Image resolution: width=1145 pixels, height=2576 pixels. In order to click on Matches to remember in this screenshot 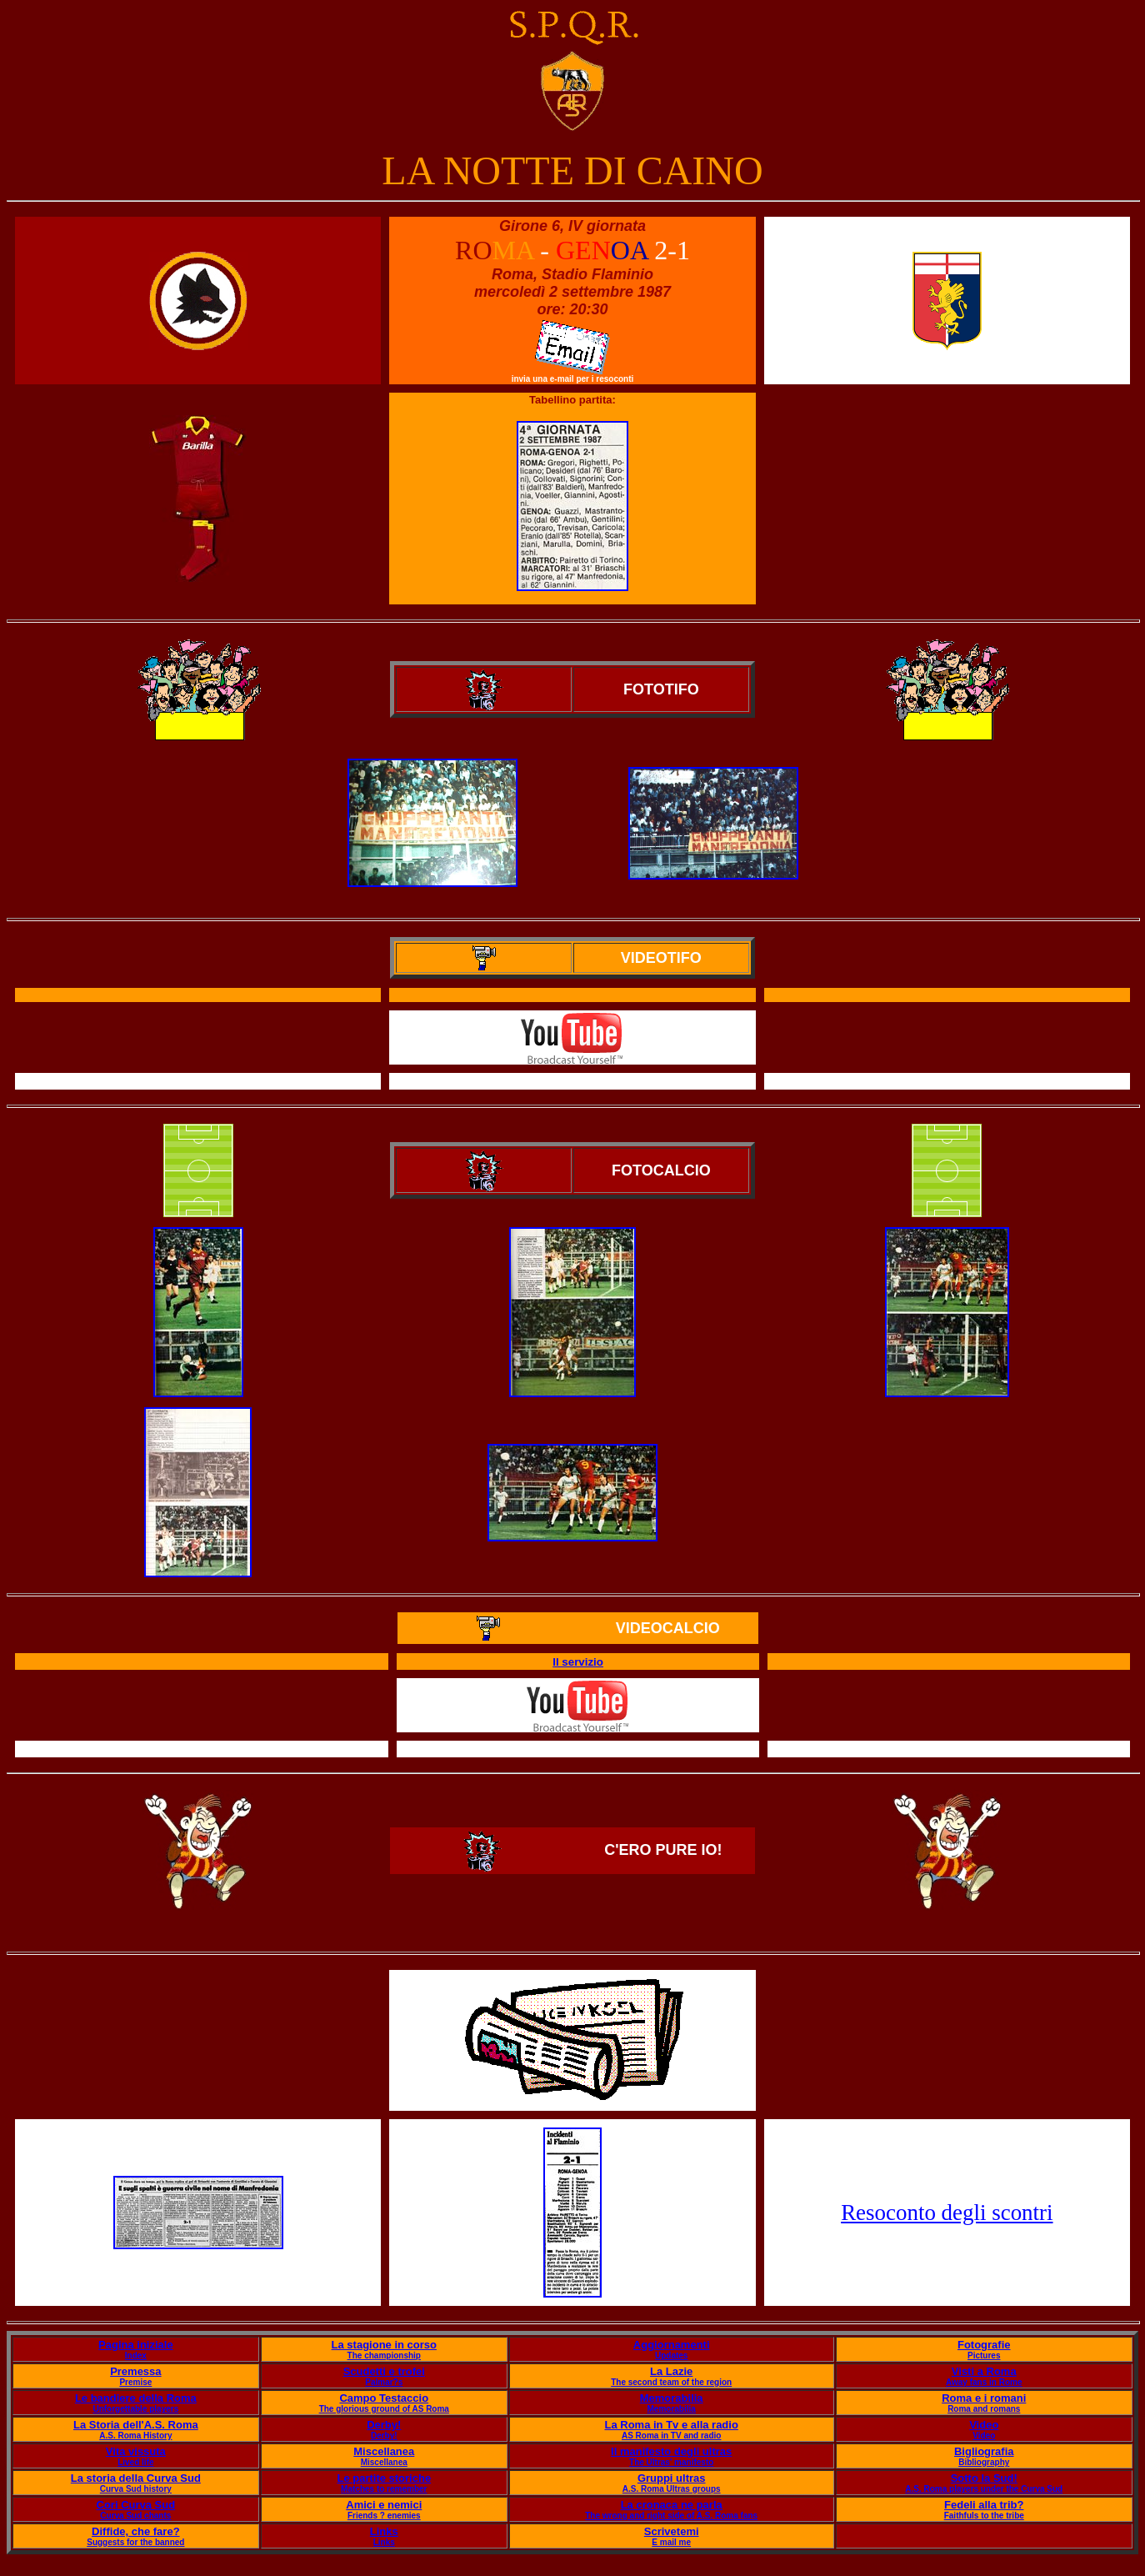, I will do `click(384, 2488)`.